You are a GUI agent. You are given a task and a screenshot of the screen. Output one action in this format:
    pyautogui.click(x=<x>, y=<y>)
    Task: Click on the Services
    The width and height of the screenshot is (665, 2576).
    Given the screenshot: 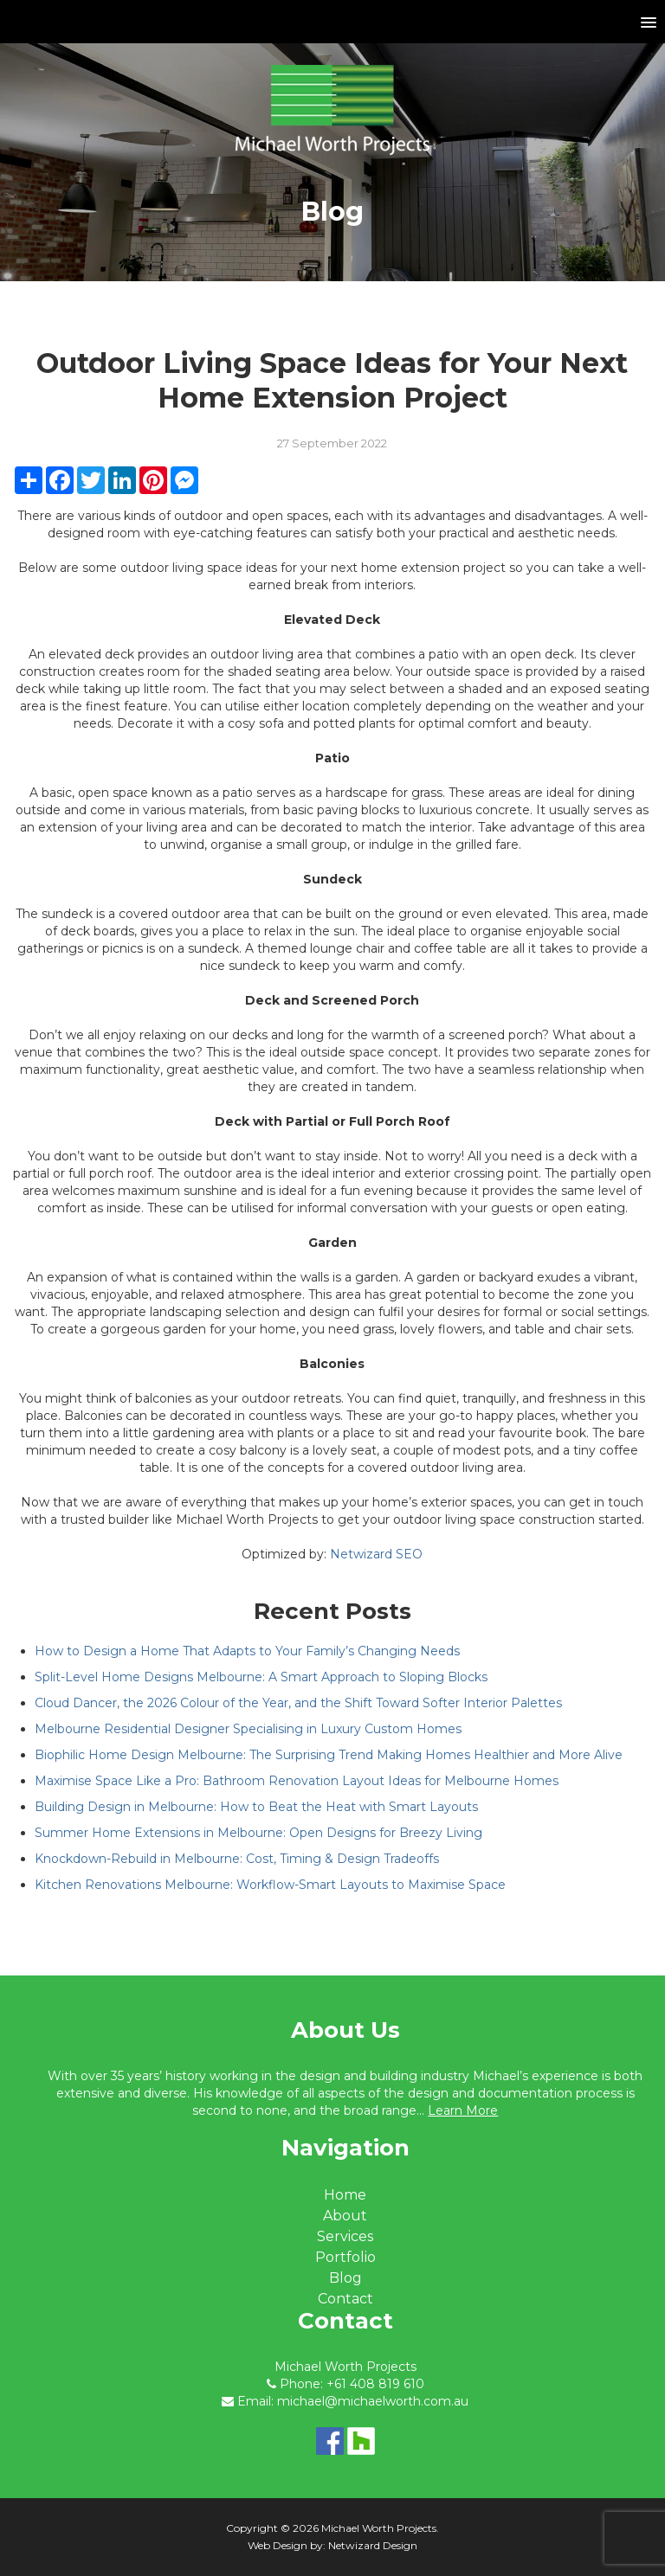 What is the action you would take?
    pyautogui.click(x=345, y=2236)
    